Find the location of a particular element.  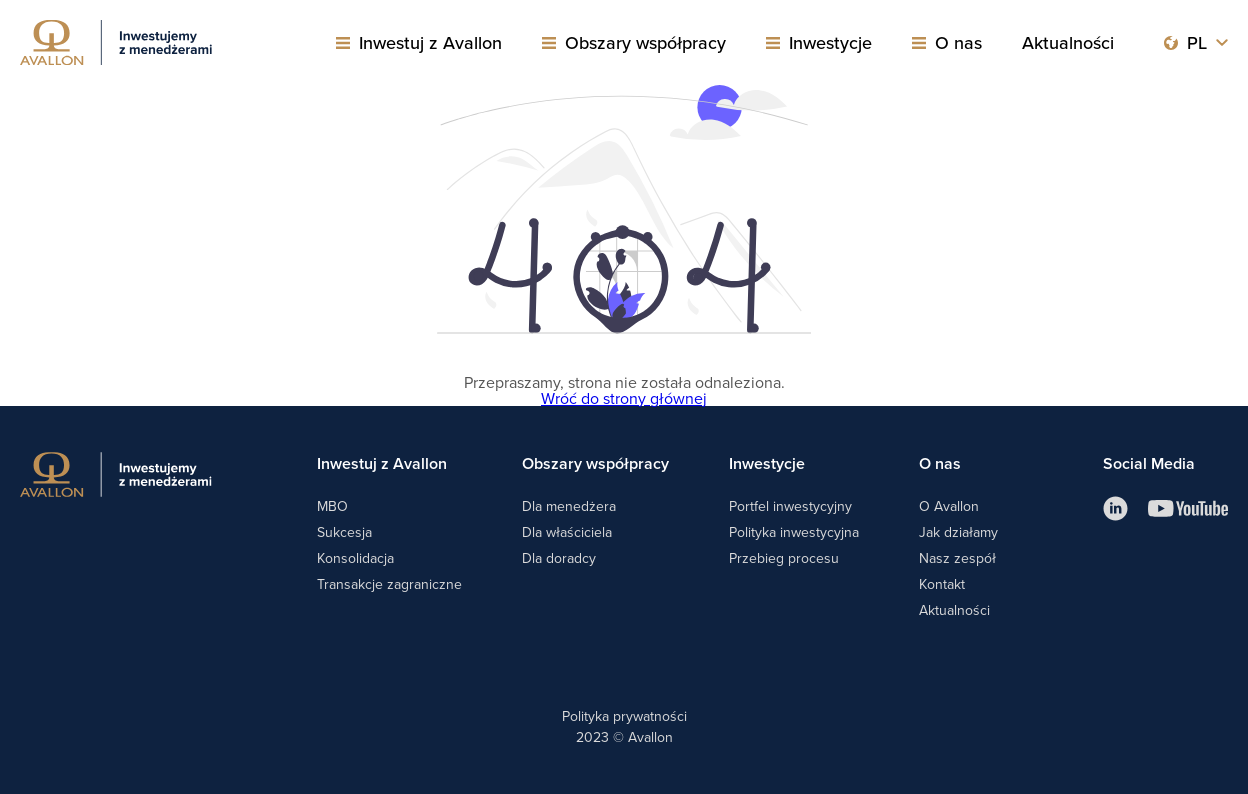

Obszary współpracy is located at coordinates (645, 43).